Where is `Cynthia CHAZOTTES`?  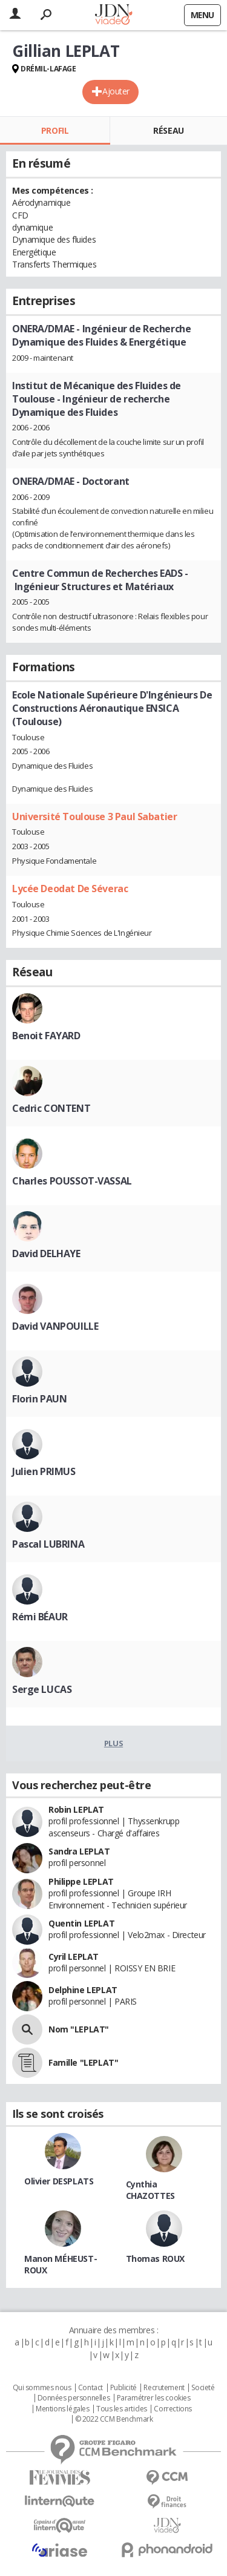
Cynthia CHAZOTTES is located at coordinates (150, 2189).